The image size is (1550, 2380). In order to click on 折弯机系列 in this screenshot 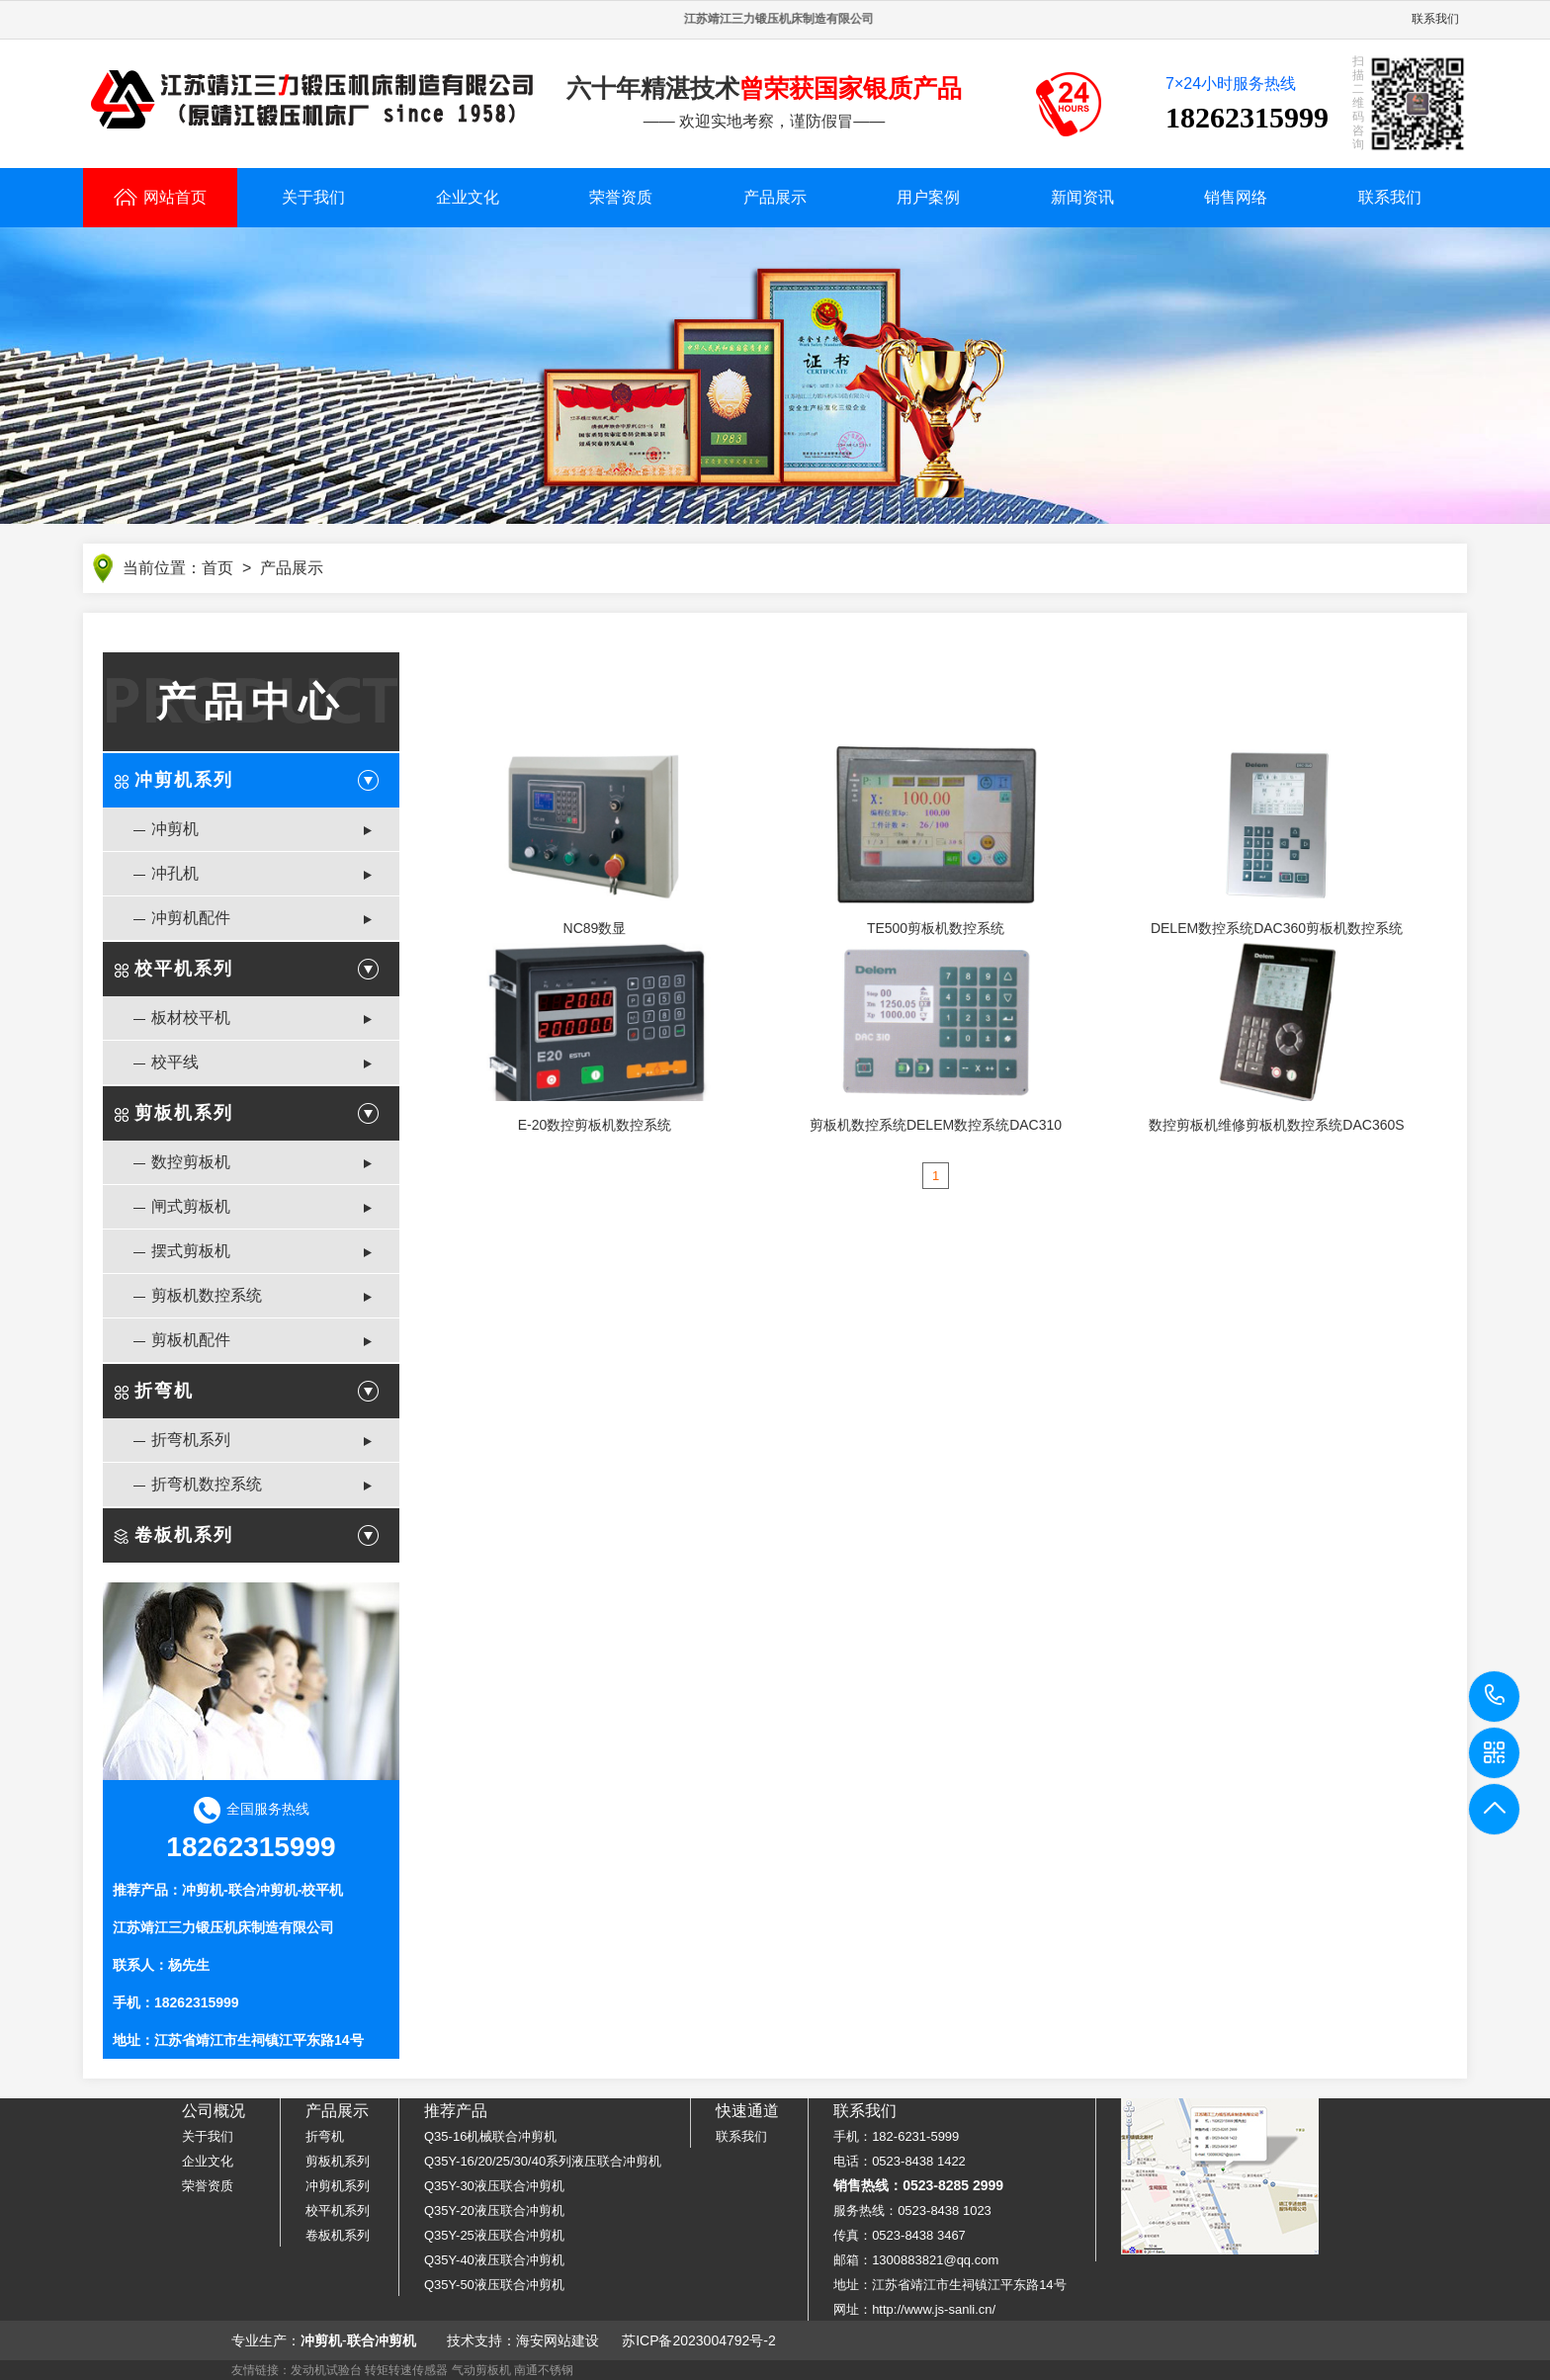, I will do `click(190, 1439)`.